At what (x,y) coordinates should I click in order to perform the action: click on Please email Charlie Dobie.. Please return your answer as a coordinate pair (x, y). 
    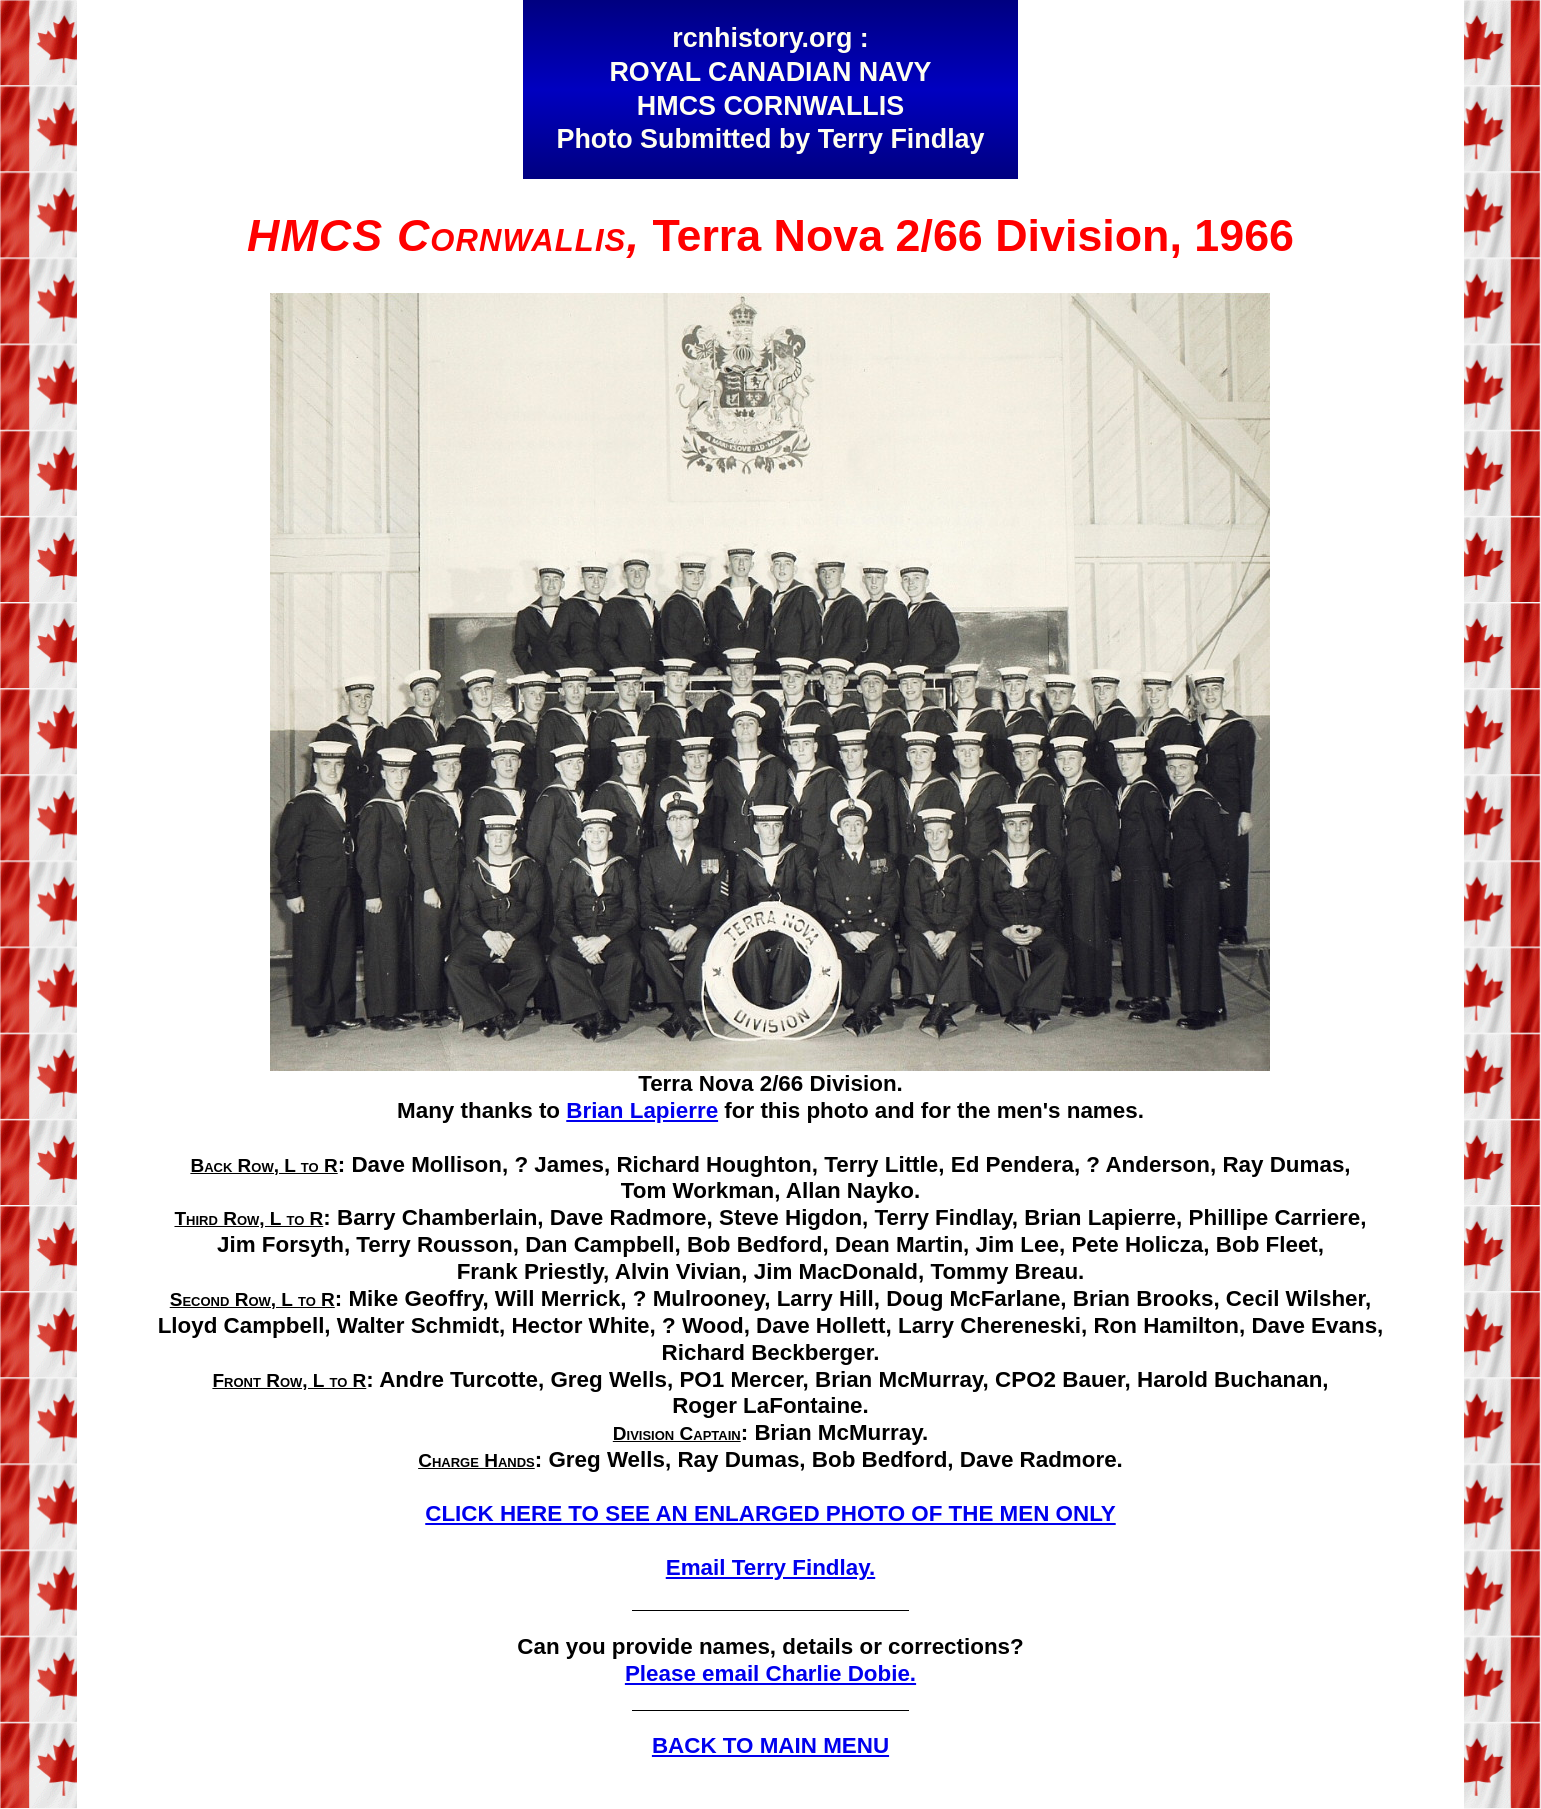
    Looking at the image, I should click on (770, 1673).